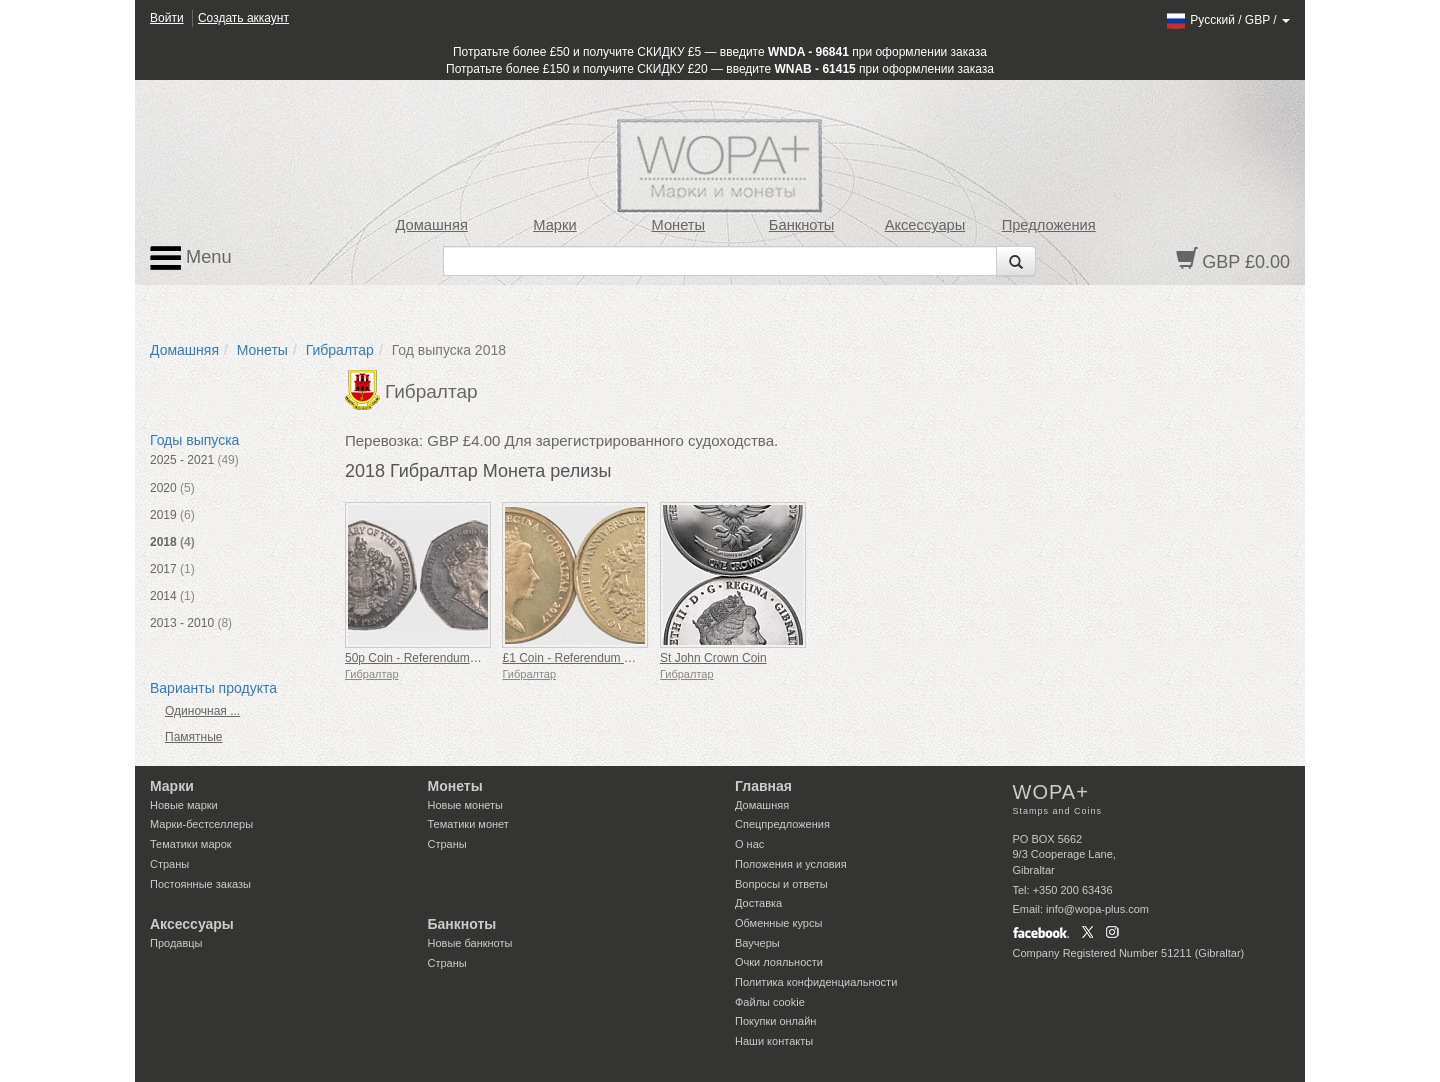  What do you see at coordinates (465, 805) in the screenshot?
I see `Новые монеты` at bounding box center [465, 805].